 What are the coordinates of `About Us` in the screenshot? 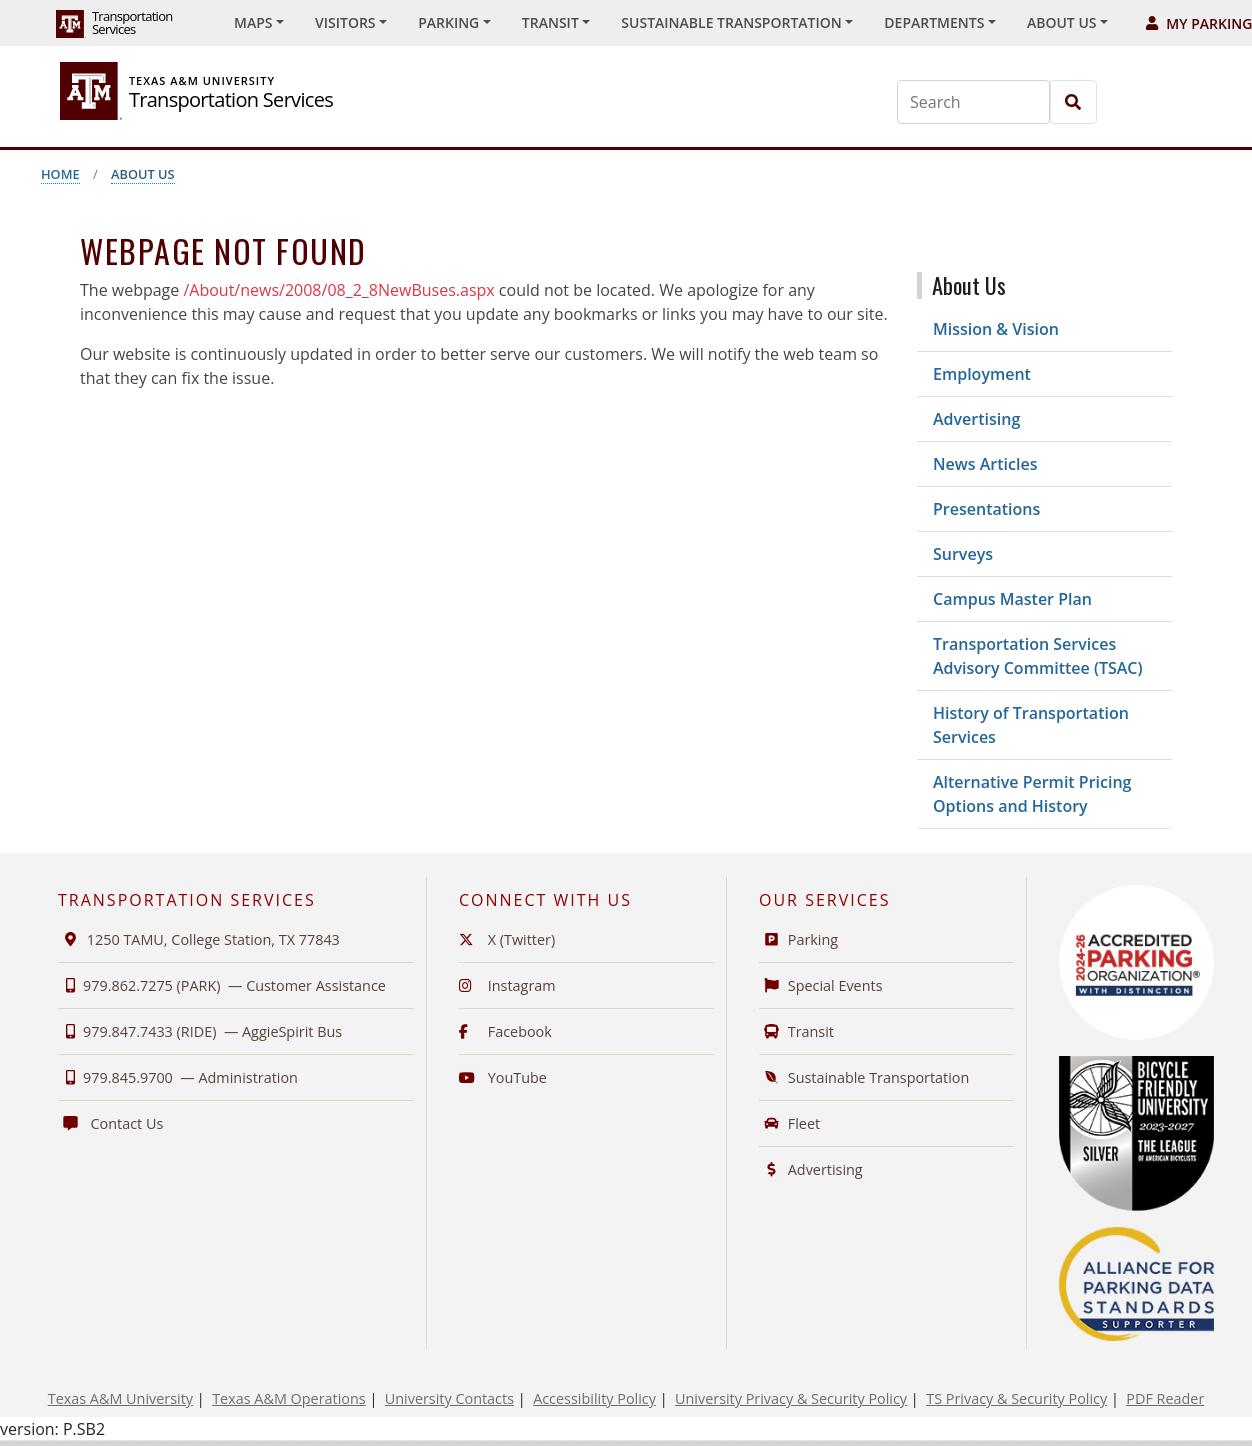 It's located at (143, 174).